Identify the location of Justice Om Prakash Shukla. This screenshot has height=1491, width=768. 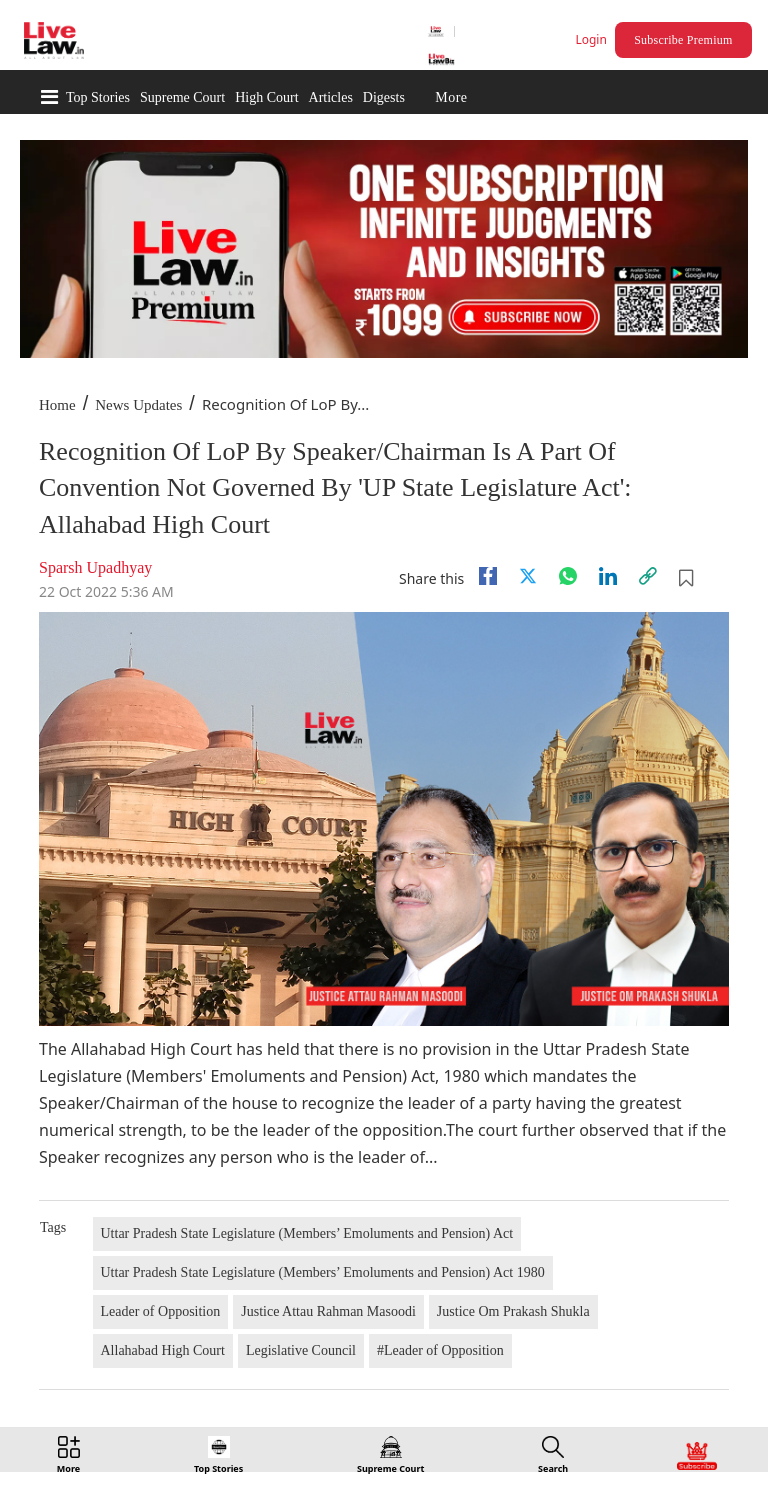
(513, 1311).